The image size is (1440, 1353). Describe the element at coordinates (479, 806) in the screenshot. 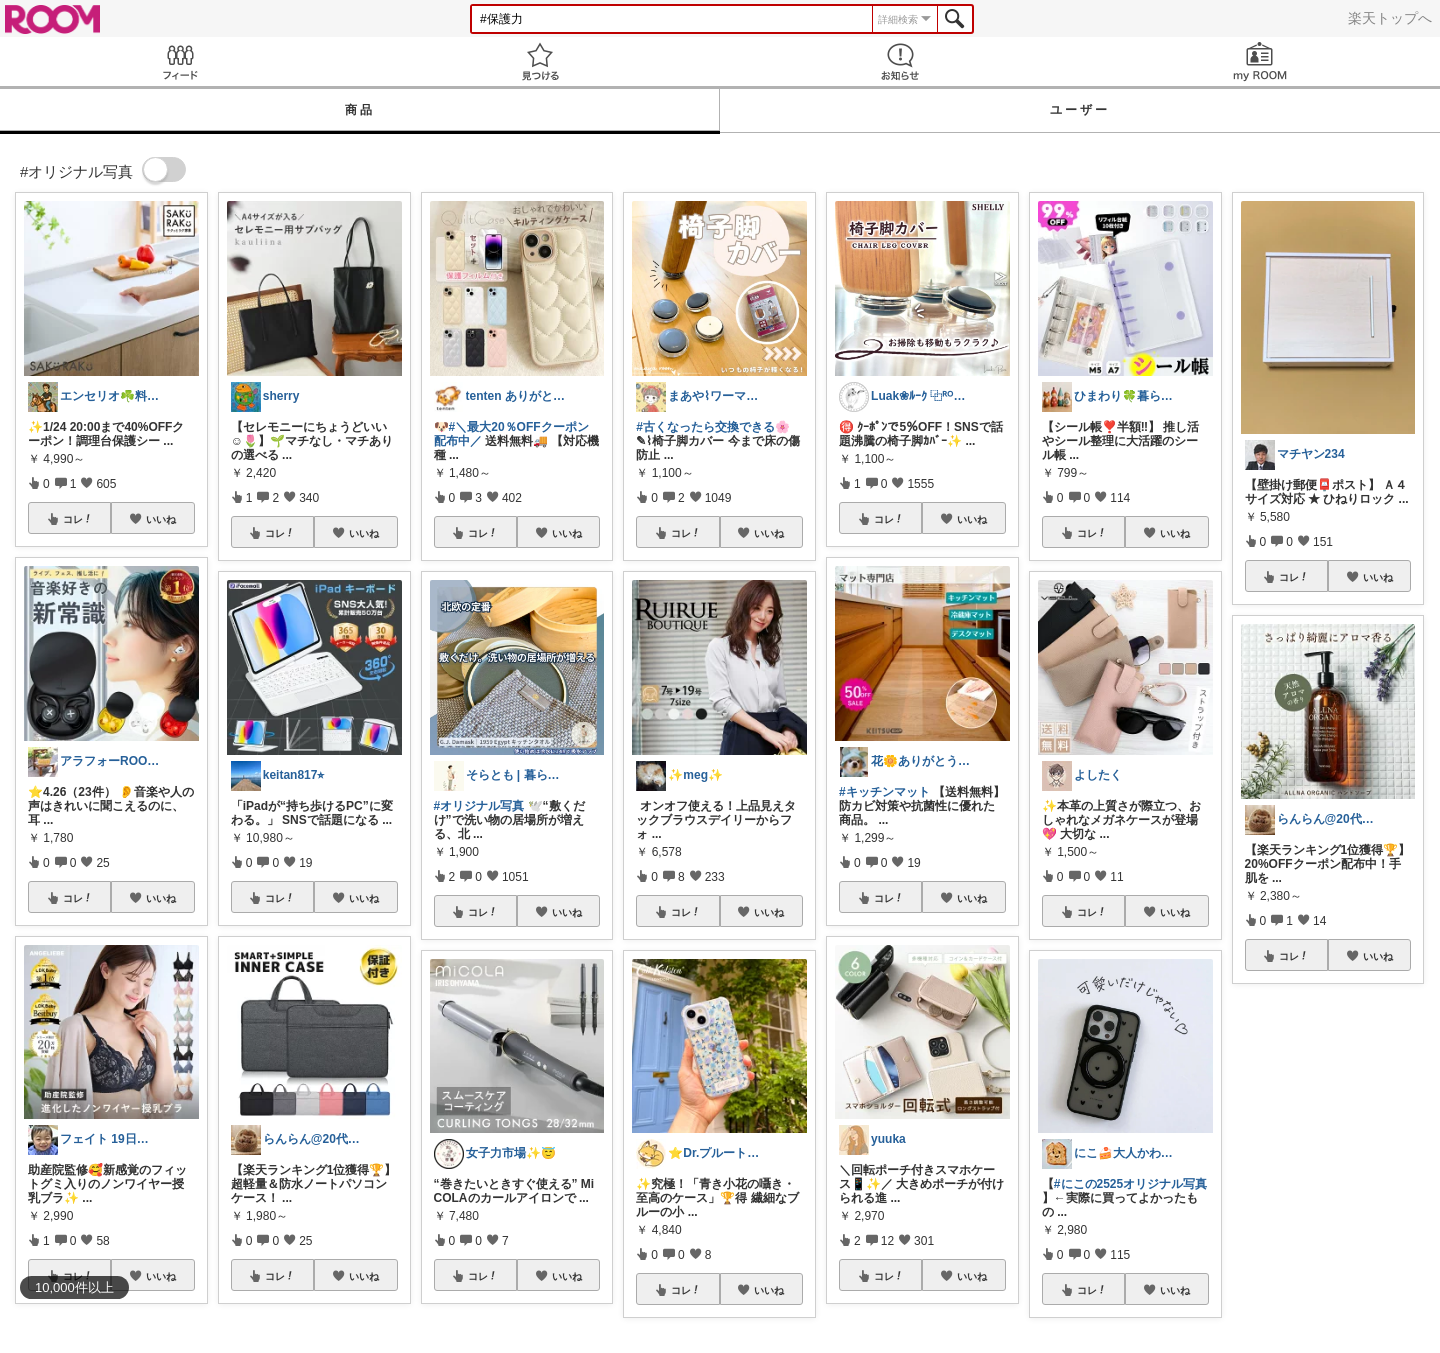

I see `#オリジナル写真` at that location.